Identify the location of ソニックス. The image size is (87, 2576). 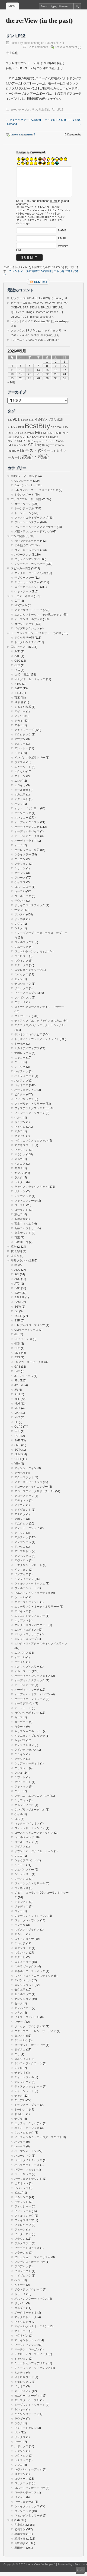
(21, 992).